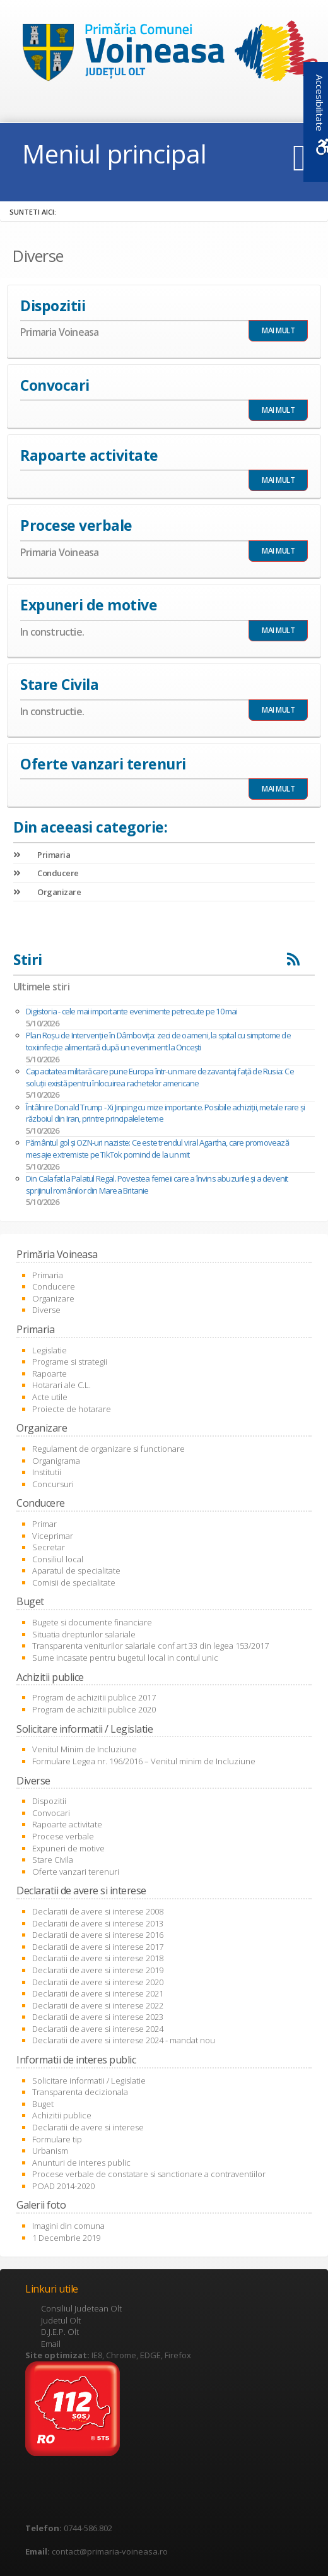 This screenshot has width=328, height=2576. What do you see at coordinates (97, 1970) in the screenshot?
I see `Declaratii de avere si interese 2019 [link]` at bounding box center [97, 1970].